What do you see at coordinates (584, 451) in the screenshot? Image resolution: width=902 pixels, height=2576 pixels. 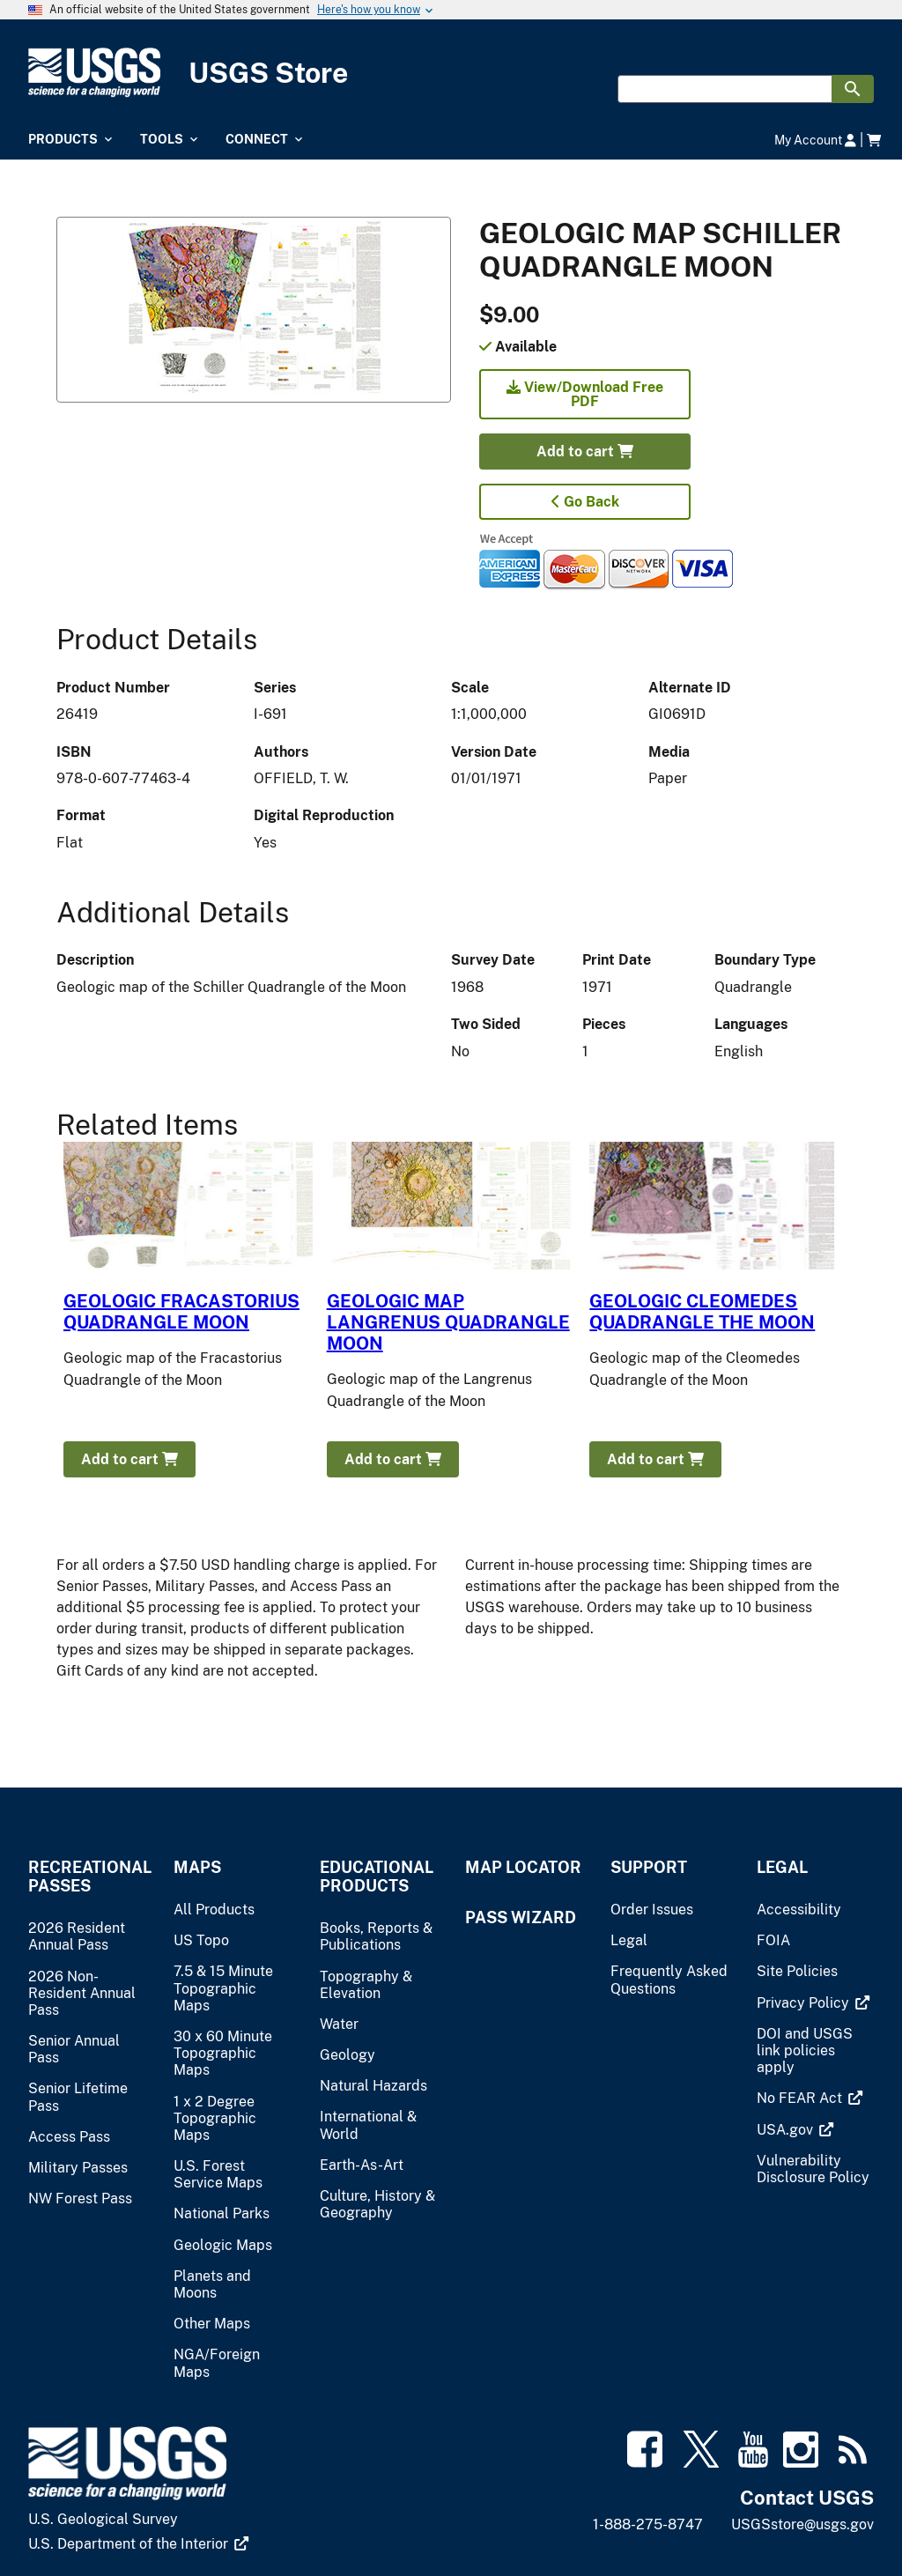 I see `Add to cart` at bounding box center [584, 451].